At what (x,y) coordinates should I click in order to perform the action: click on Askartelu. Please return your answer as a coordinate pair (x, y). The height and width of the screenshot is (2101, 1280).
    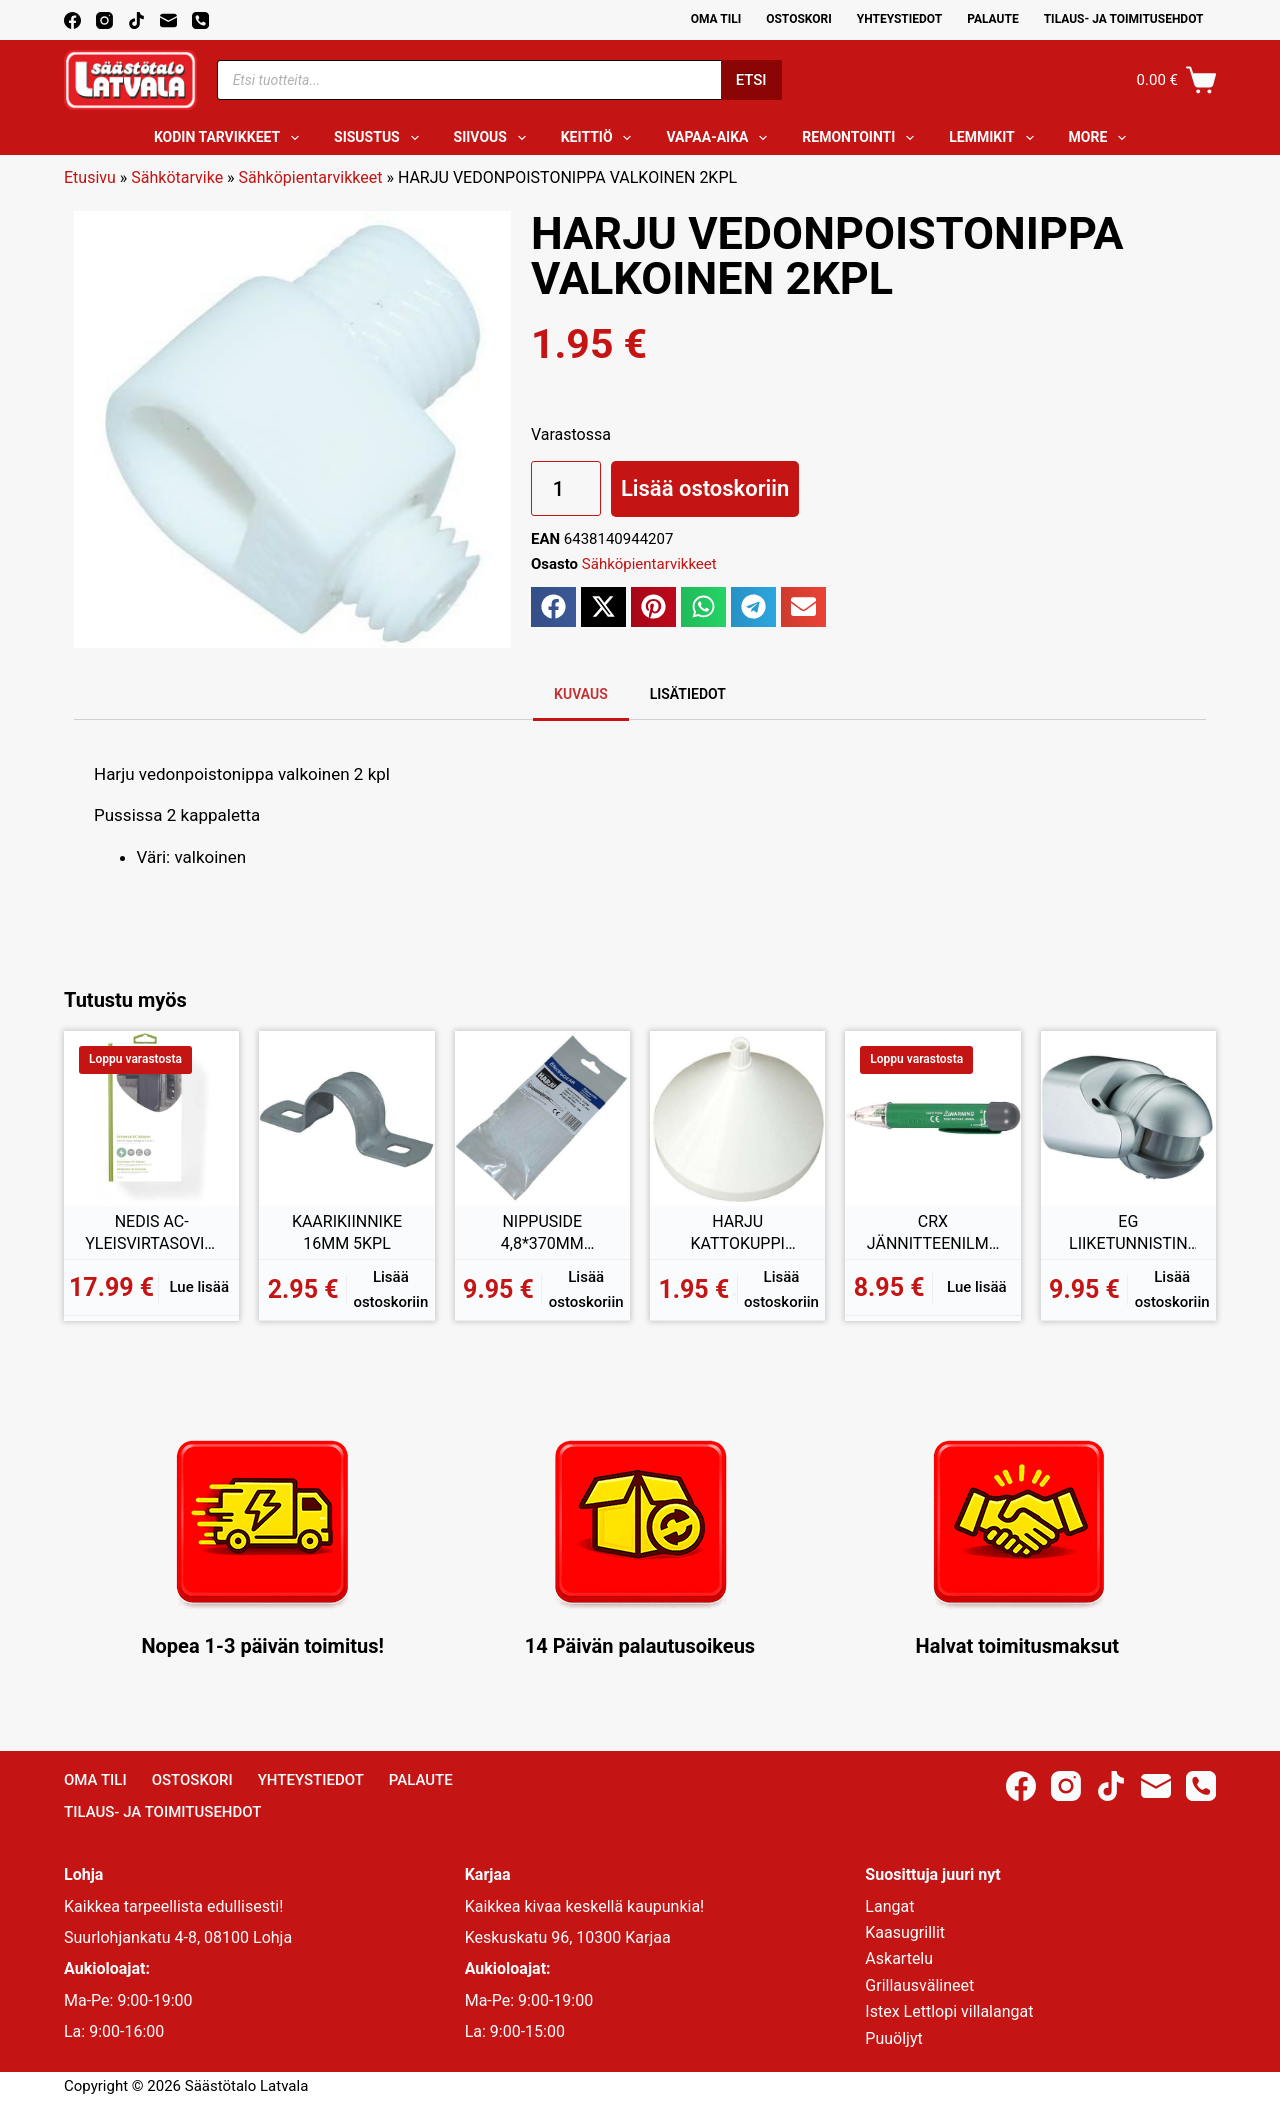
    Looking at the image, I should click on (899, 1958).